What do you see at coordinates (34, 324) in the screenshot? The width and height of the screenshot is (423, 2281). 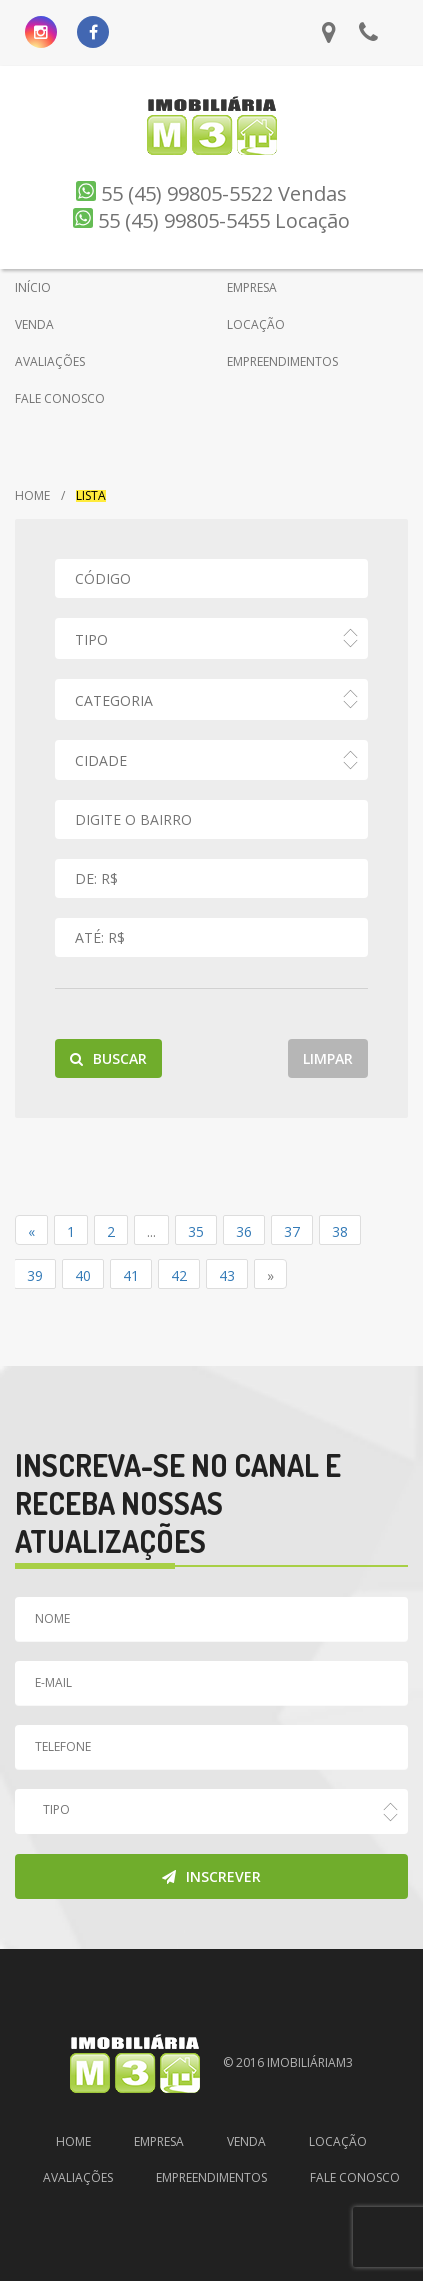 I see `VENDA` at bounding box center [34, 324].